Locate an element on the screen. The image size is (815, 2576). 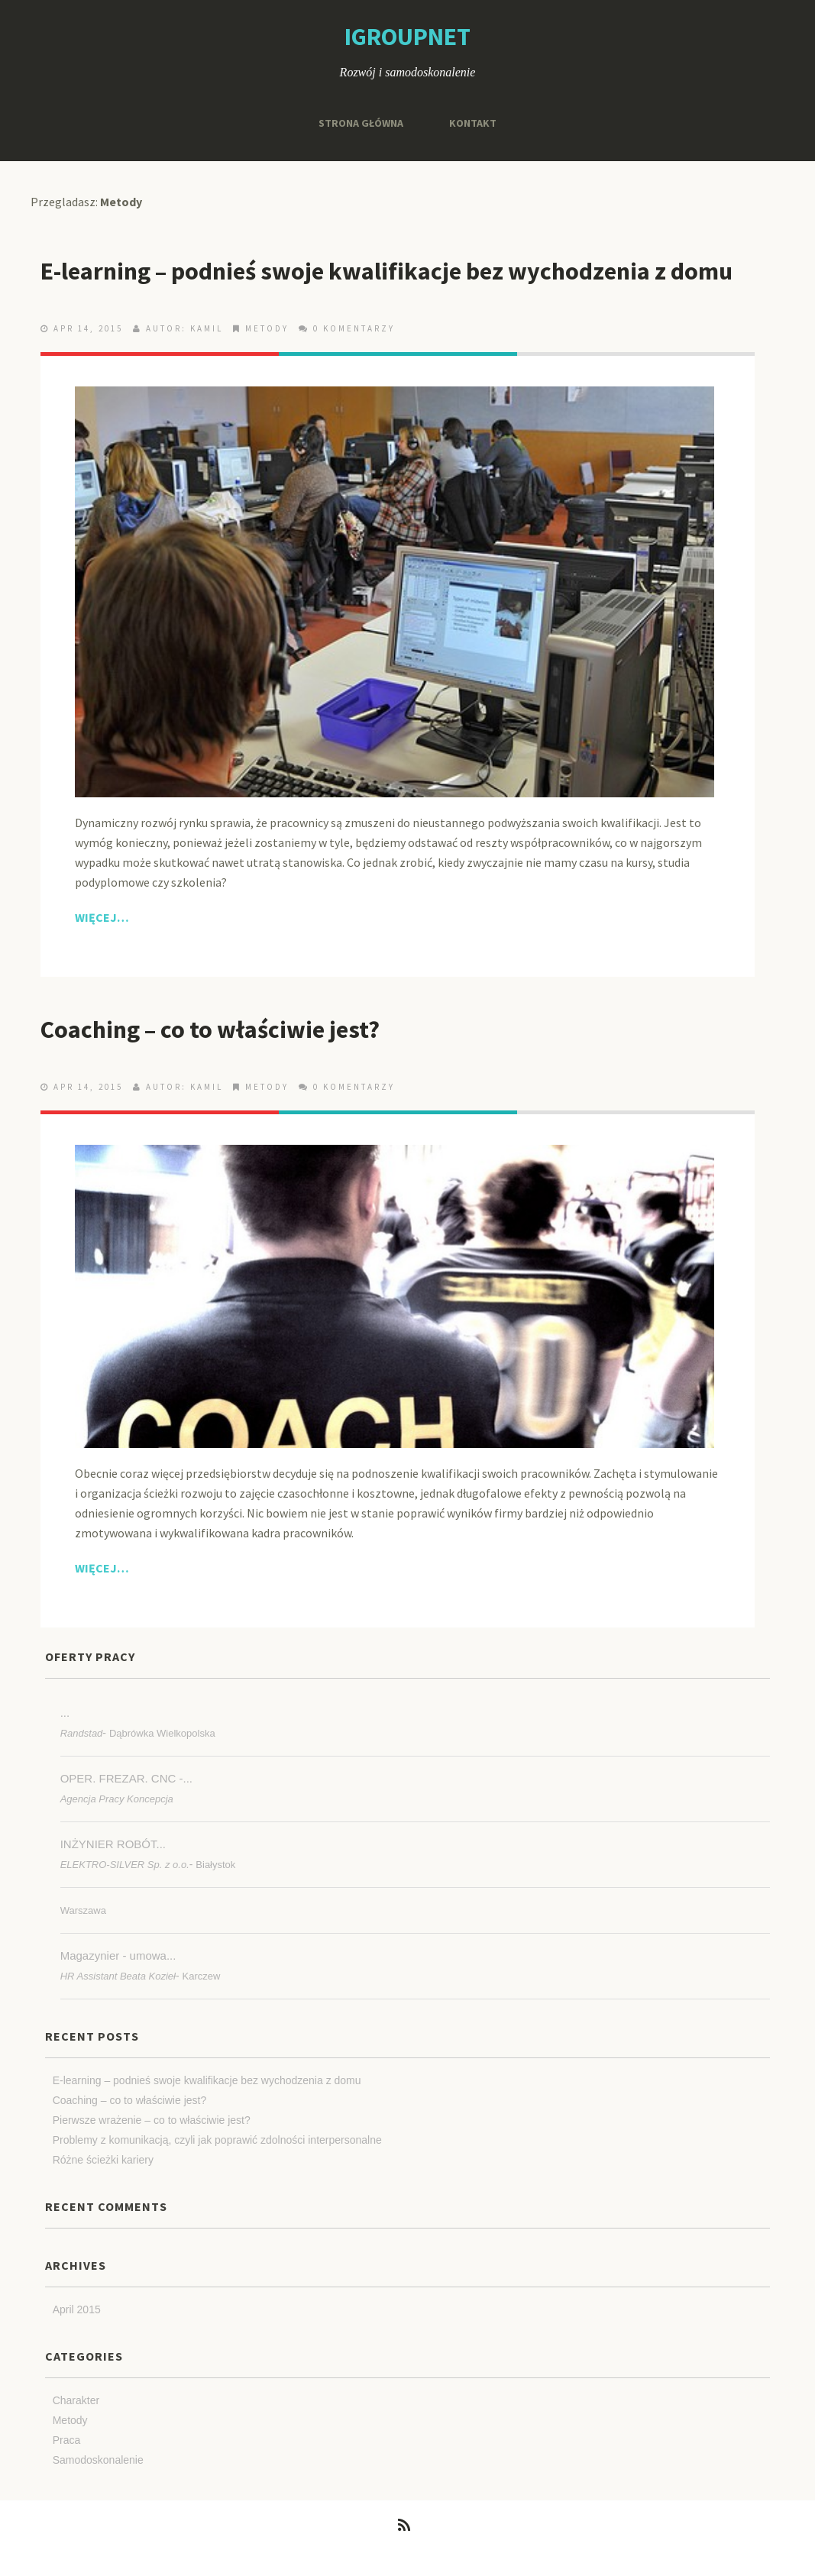
Więcej… is located at coordinates (102, 917).